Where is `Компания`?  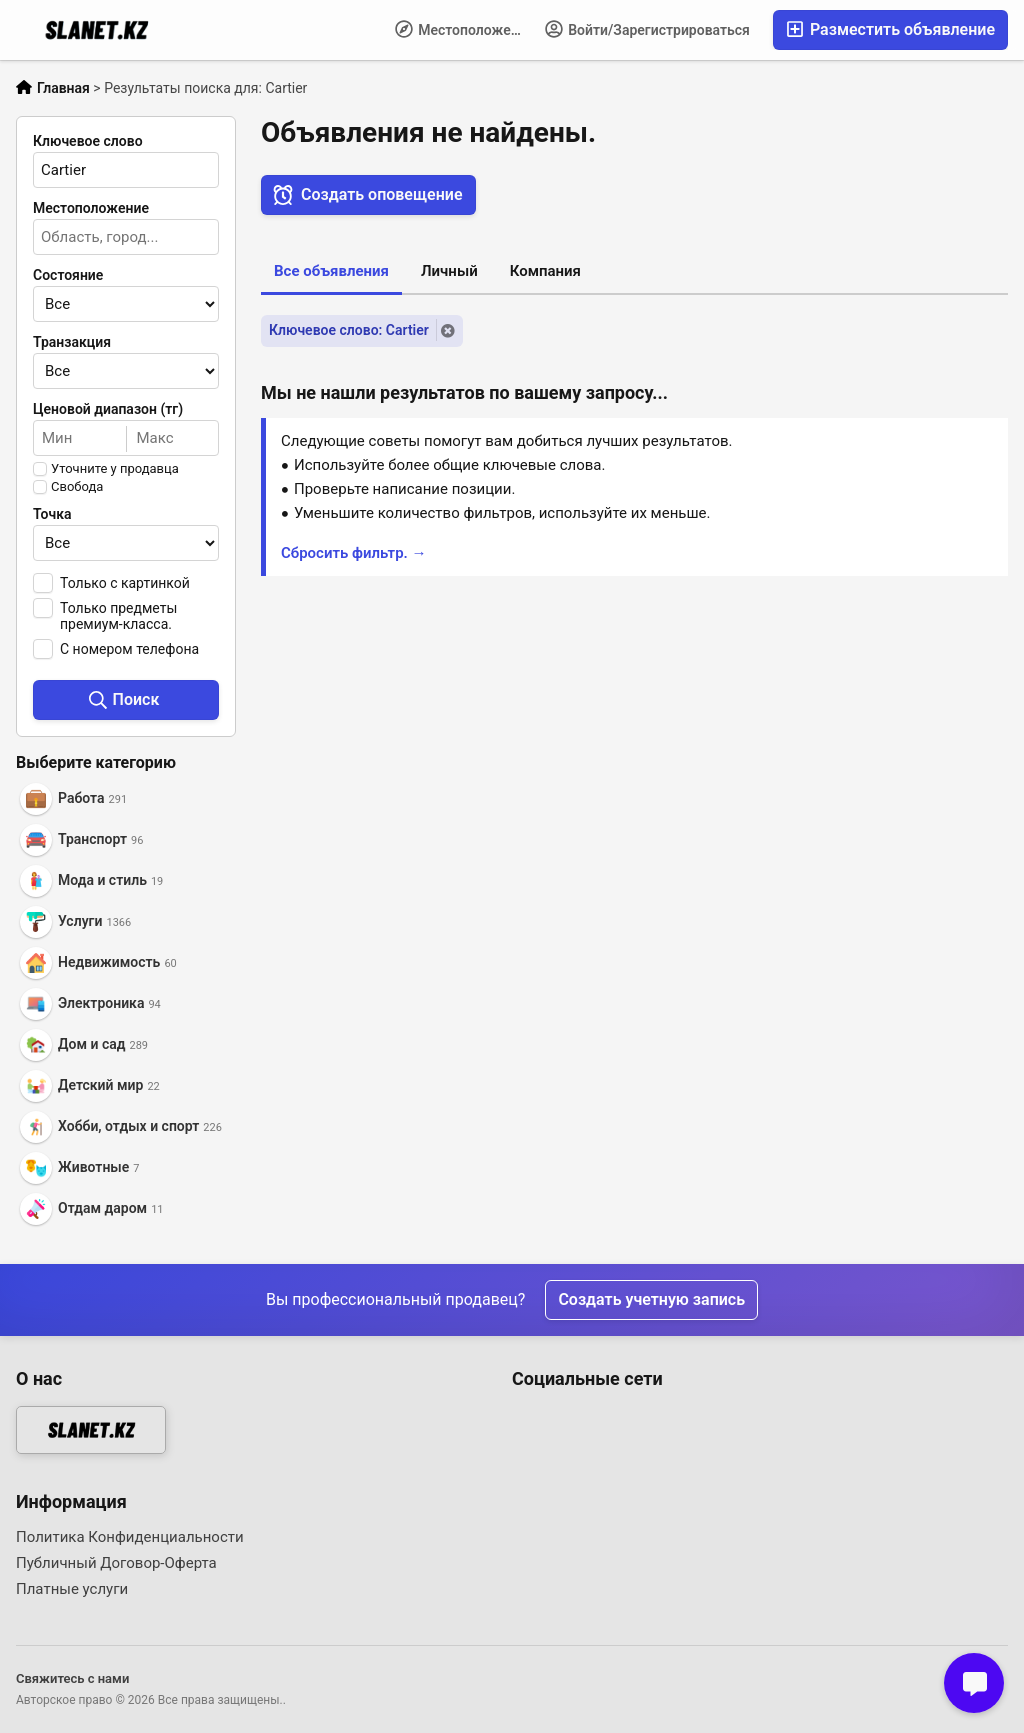 Компания is located at coordinates (545, 271).